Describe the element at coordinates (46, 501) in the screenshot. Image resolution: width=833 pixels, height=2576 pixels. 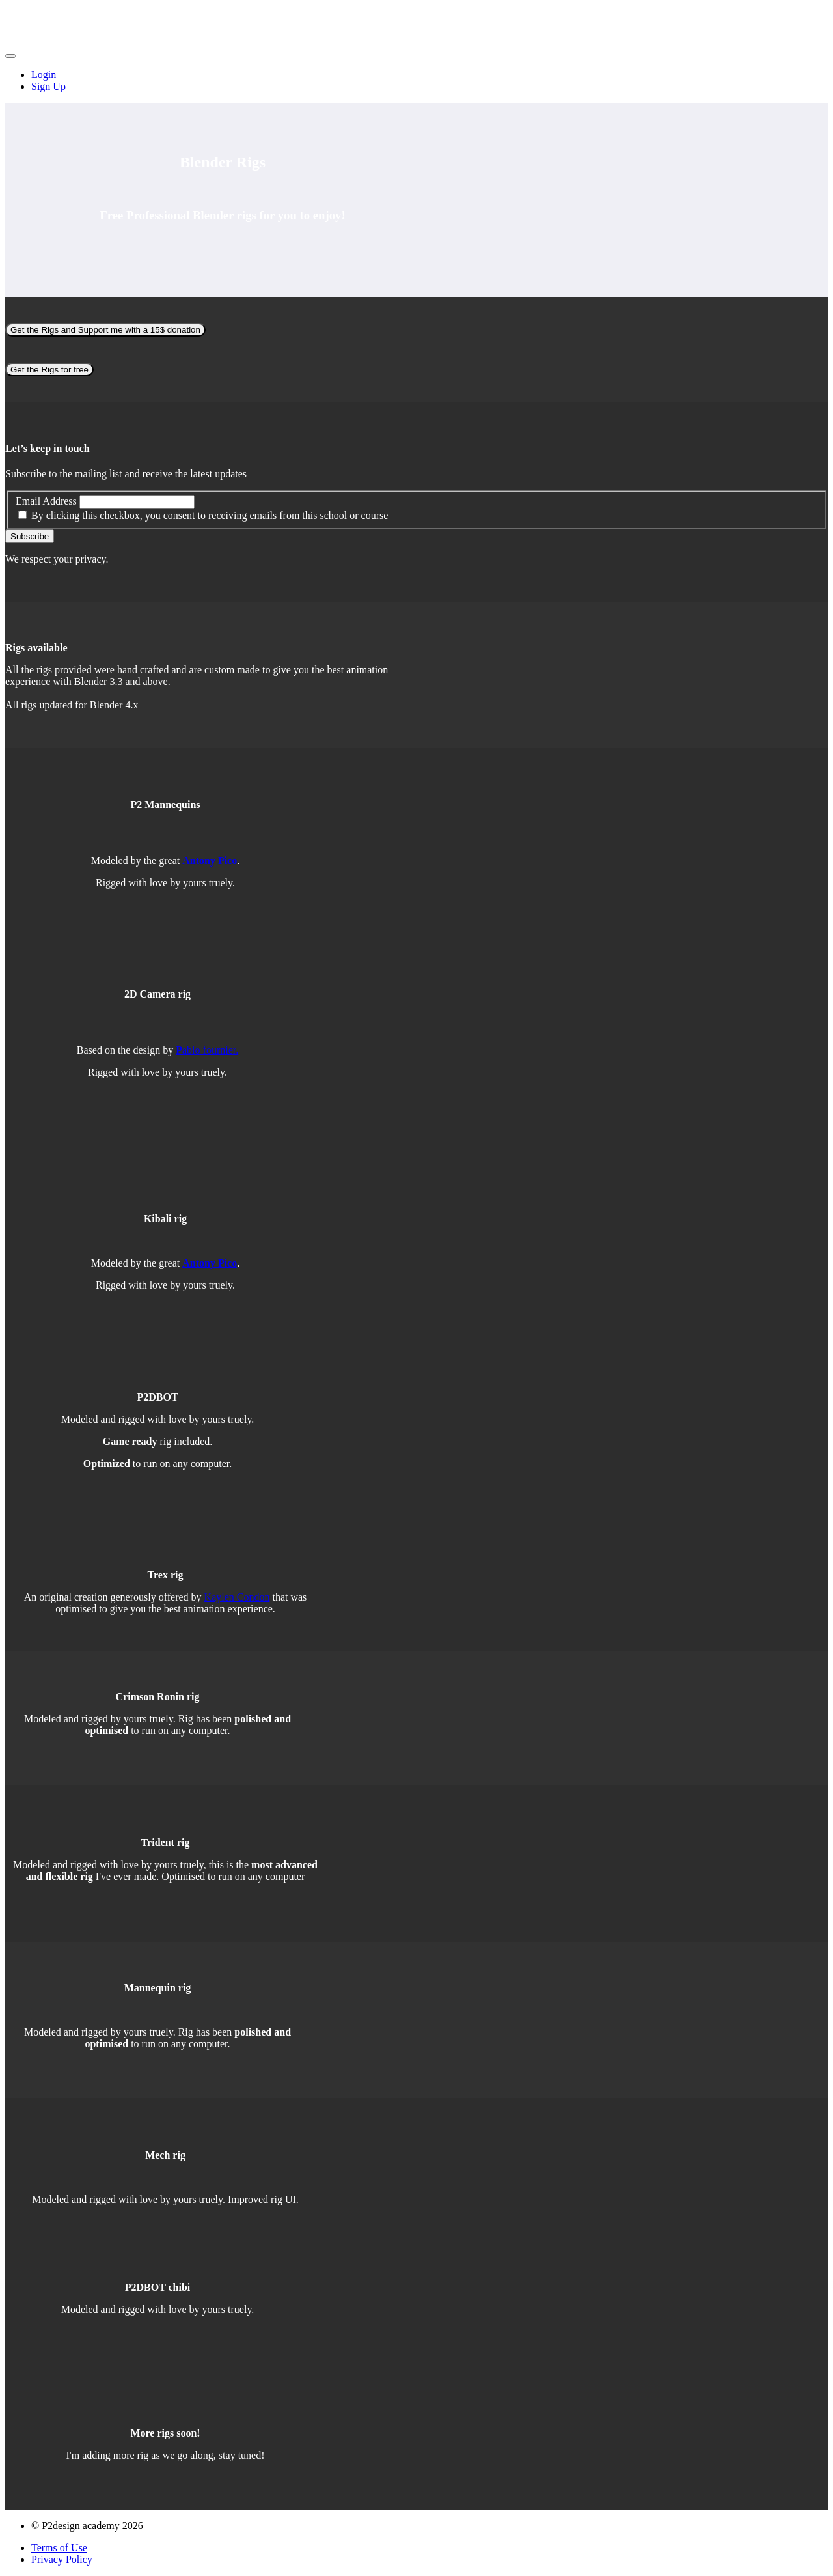
I see `Email Address` at that location.